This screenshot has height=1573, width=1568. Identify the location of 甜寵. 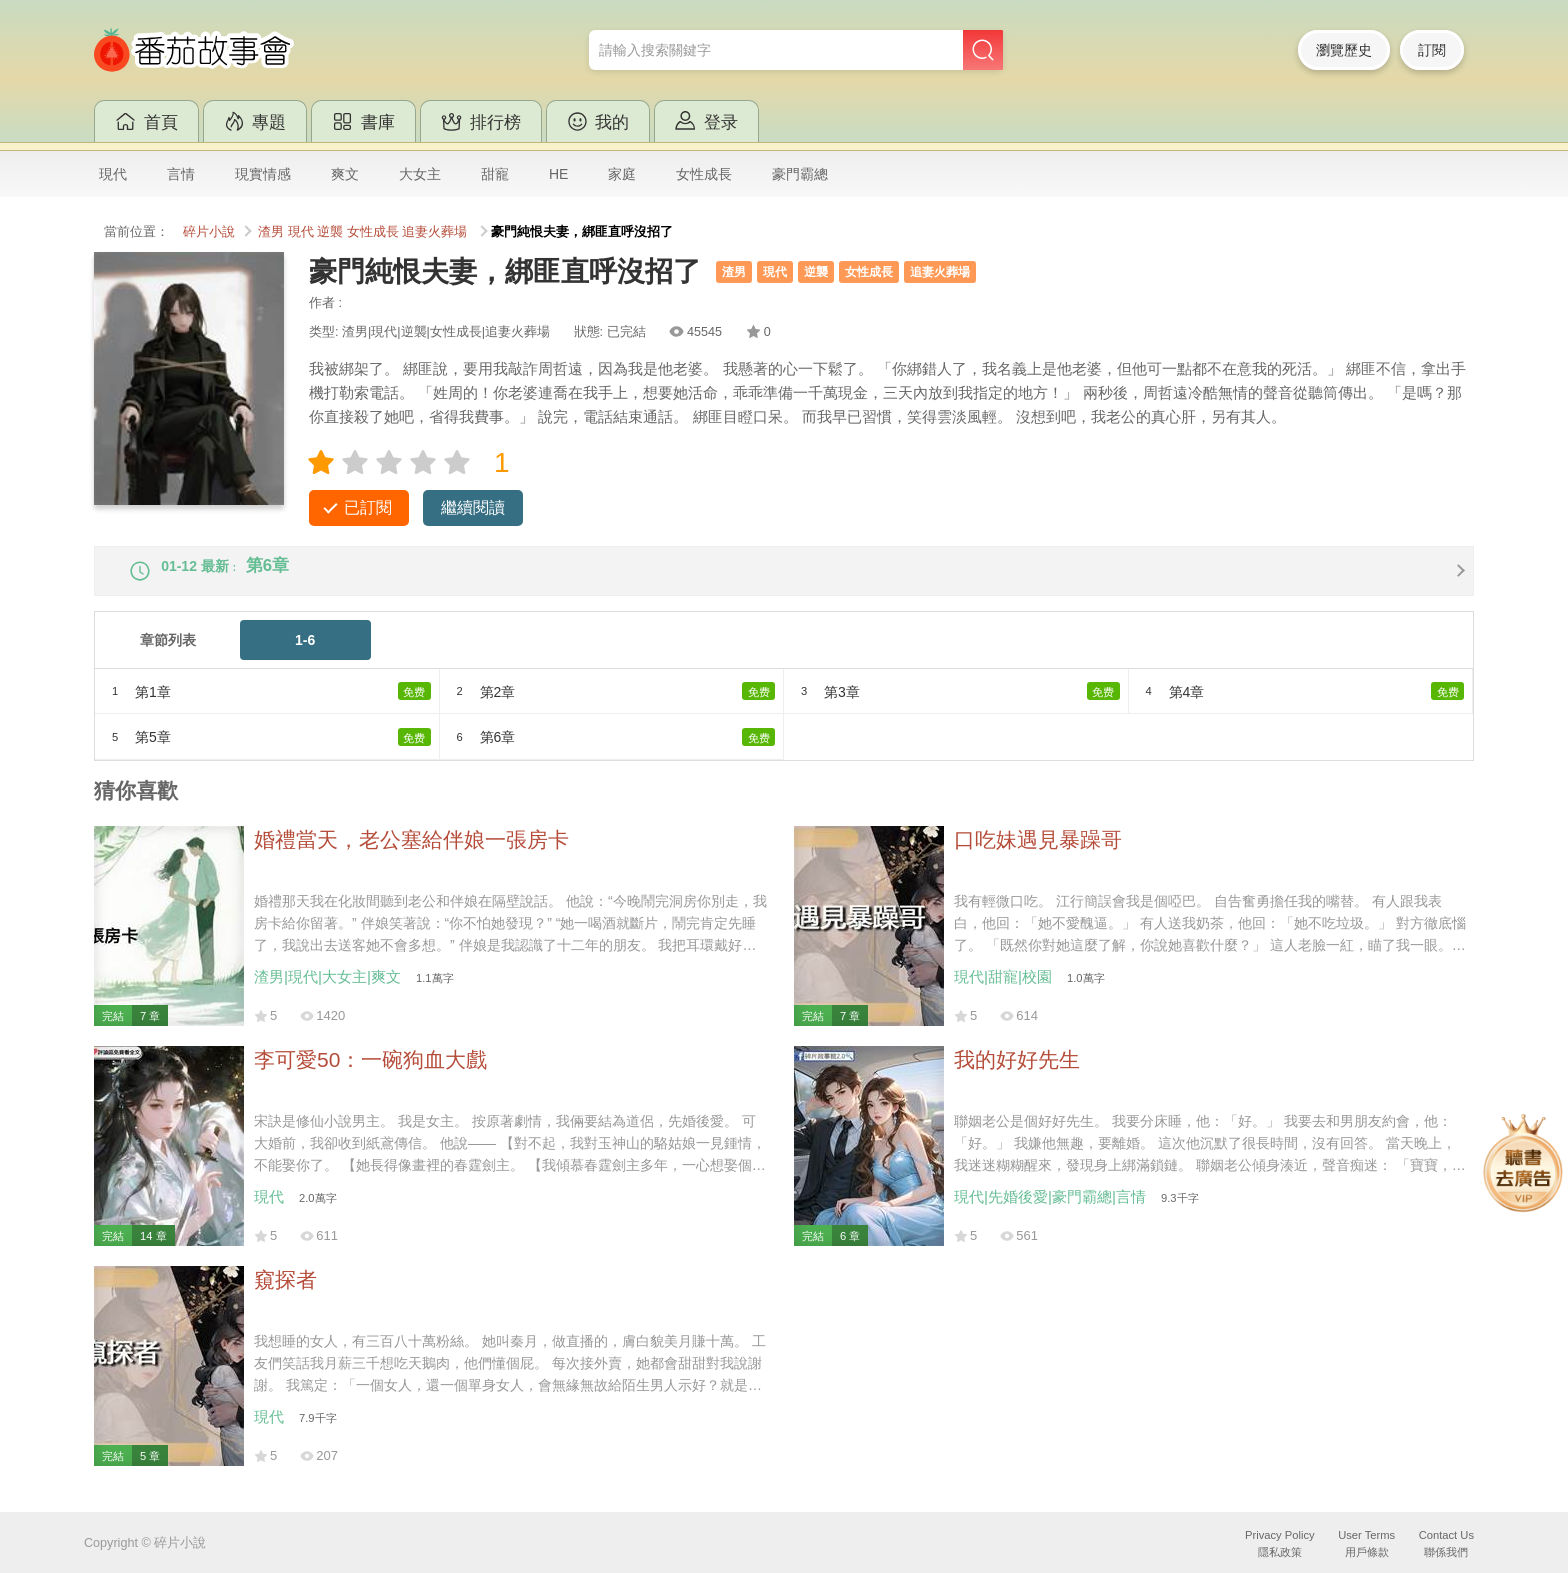
(495, 174).